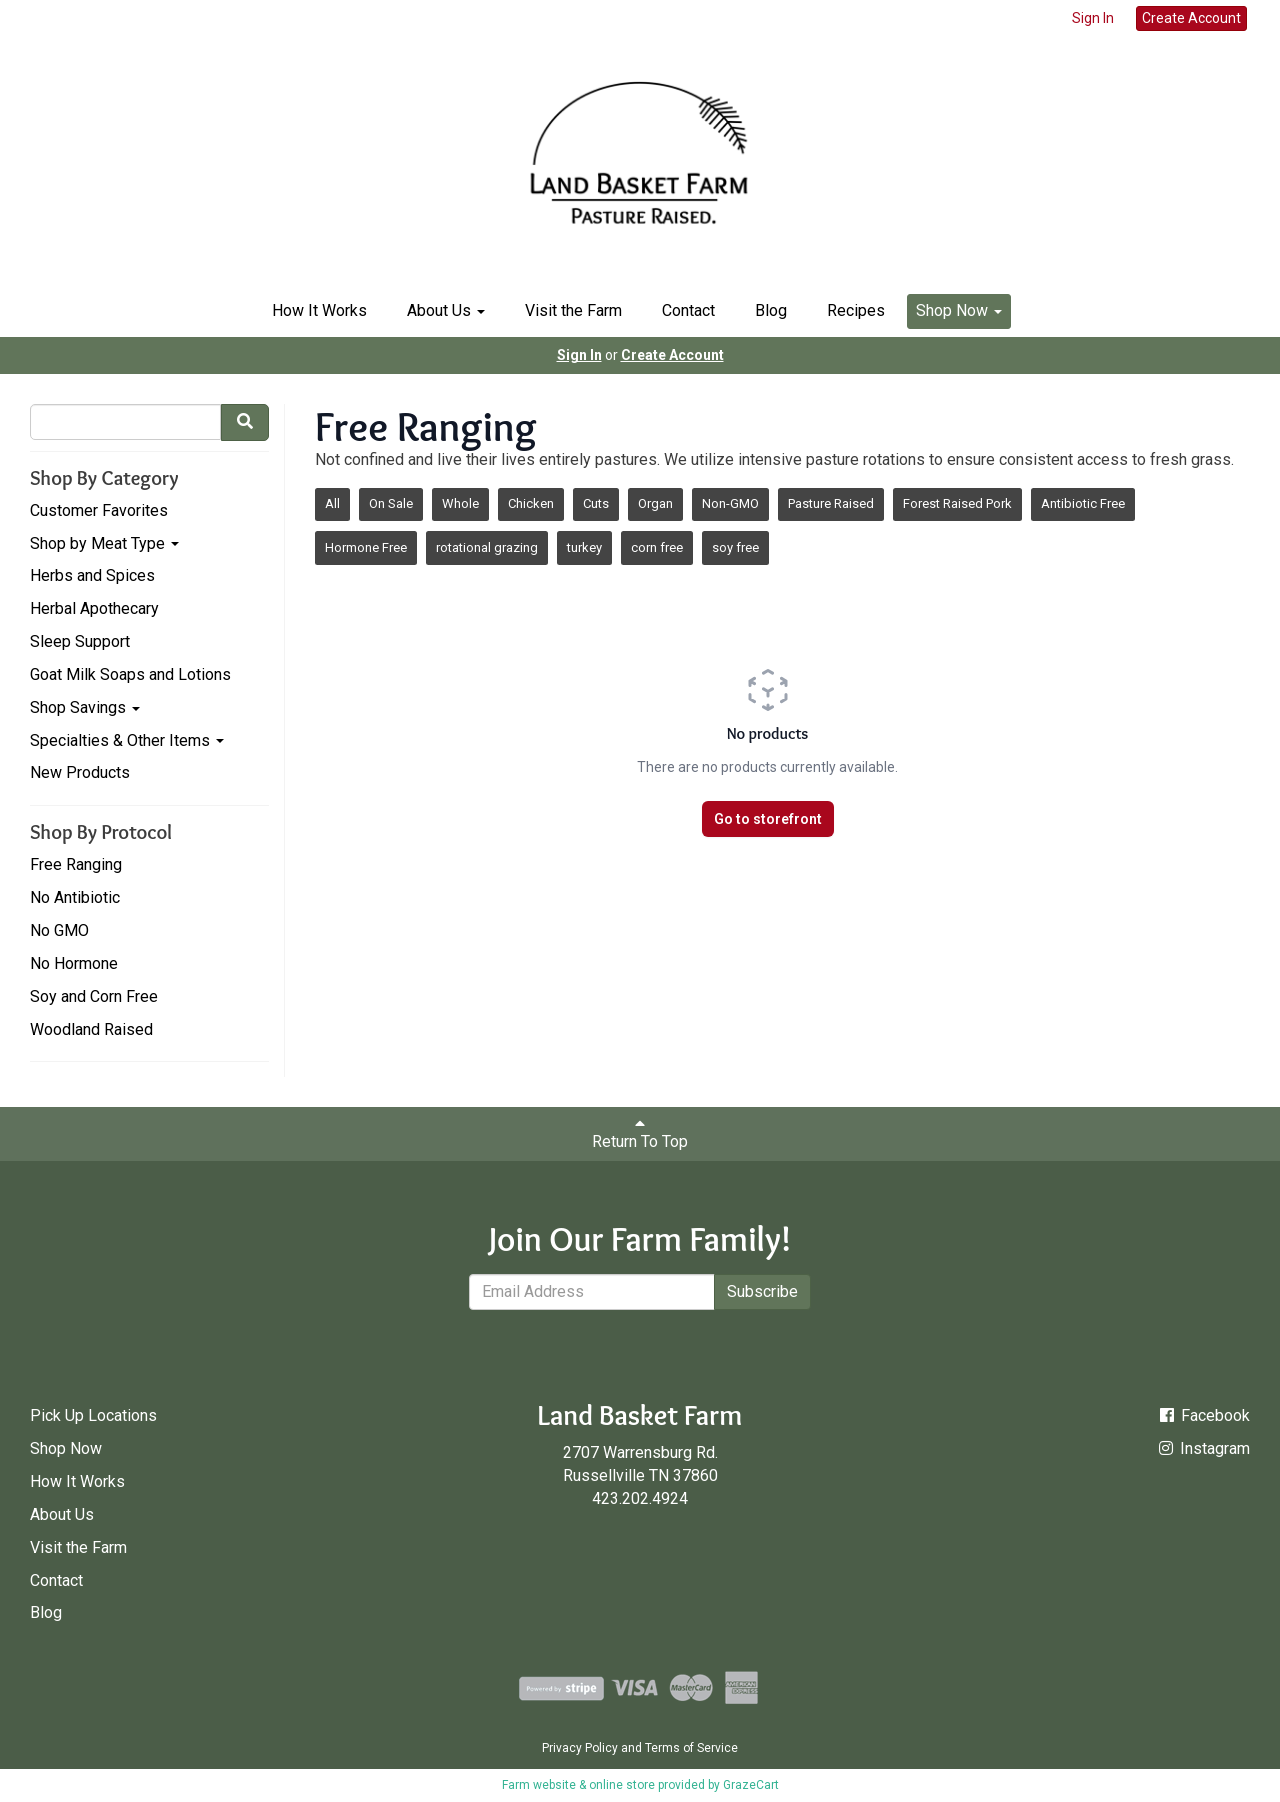 This screenshot has width=1280, height=1802. I want to click on Facebook, so click(1203, 1415).